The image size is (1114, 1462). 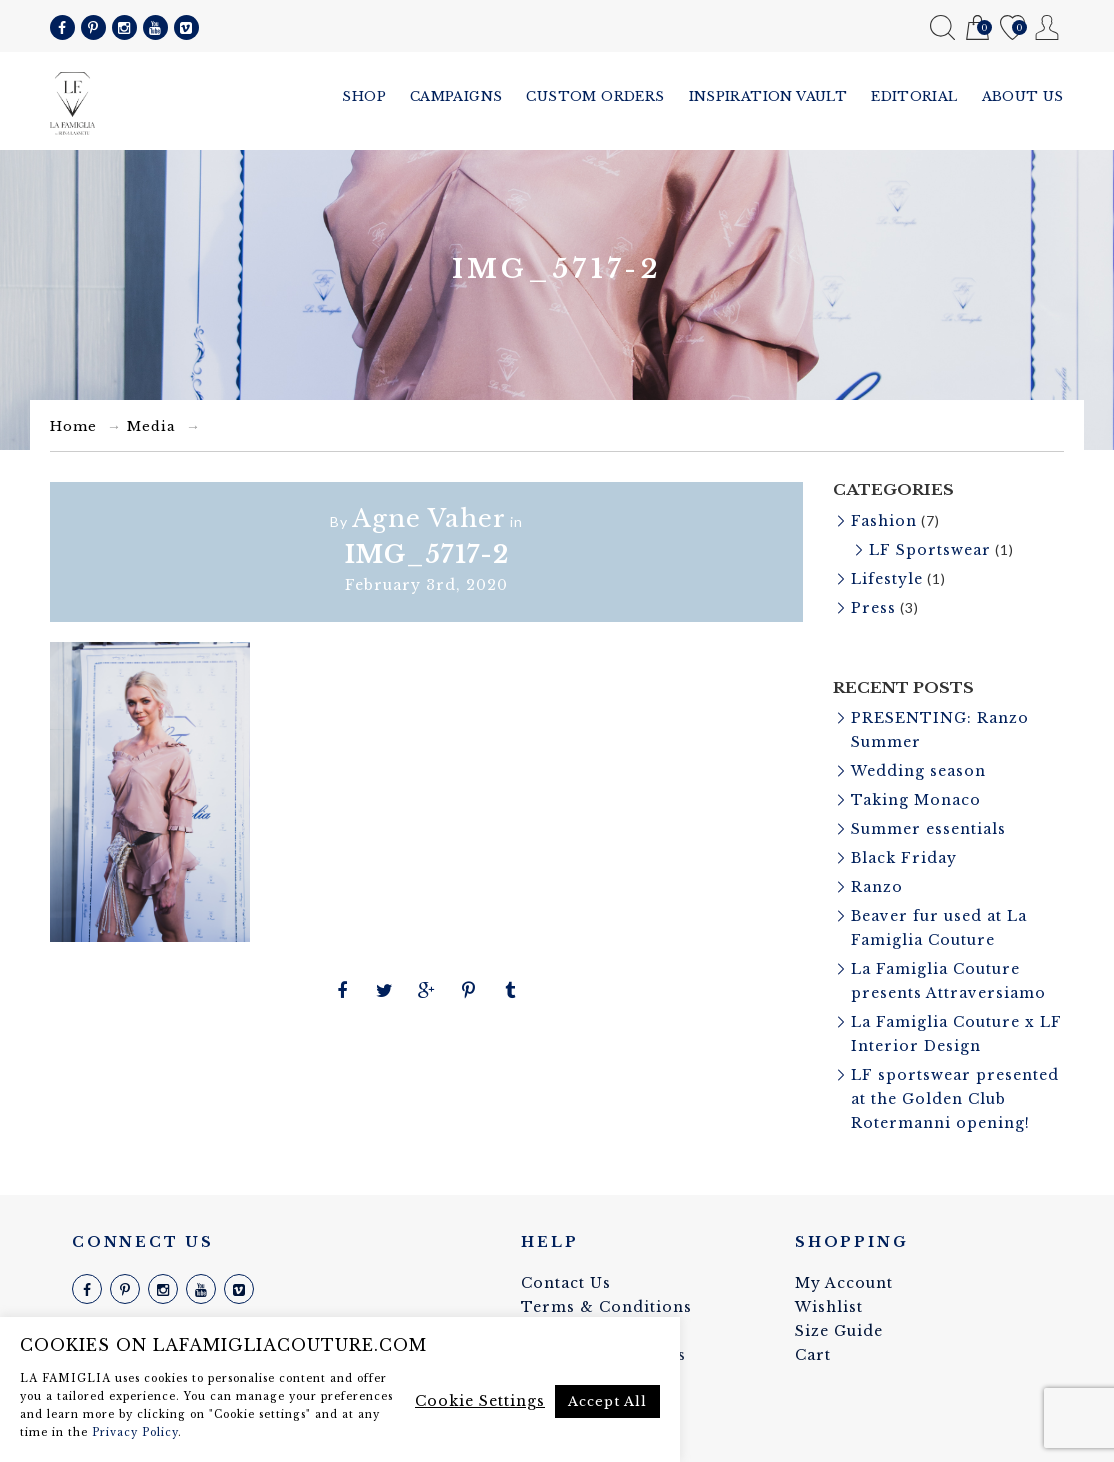 What do you see at coordinates (429, 518) in the screenshot?
I see `Agne Vaher` at bounding box center [429, 518].